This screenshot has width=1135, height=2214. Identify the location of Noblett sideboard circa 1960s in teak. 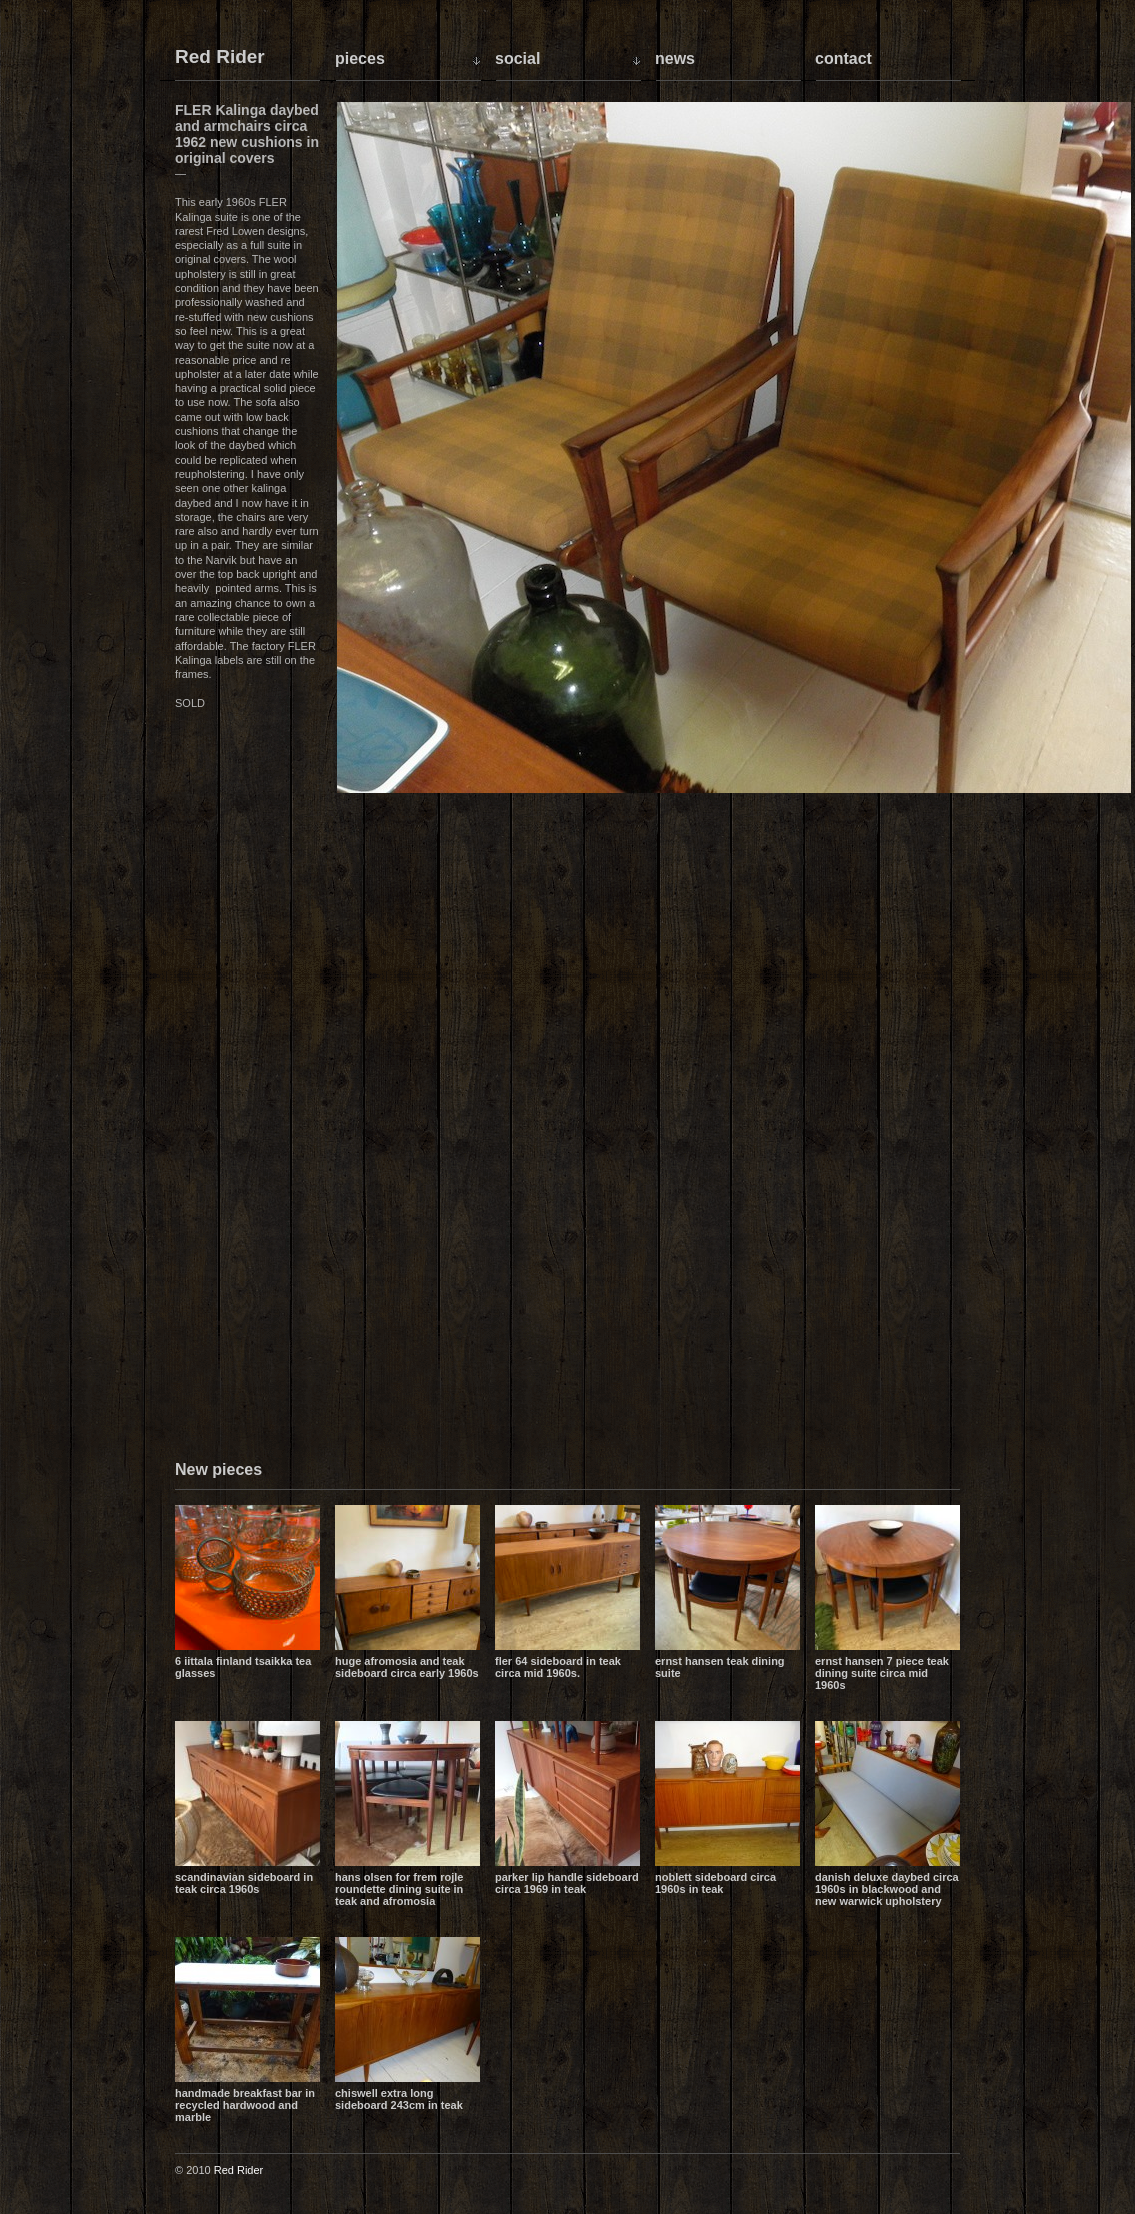
(715, 1883).